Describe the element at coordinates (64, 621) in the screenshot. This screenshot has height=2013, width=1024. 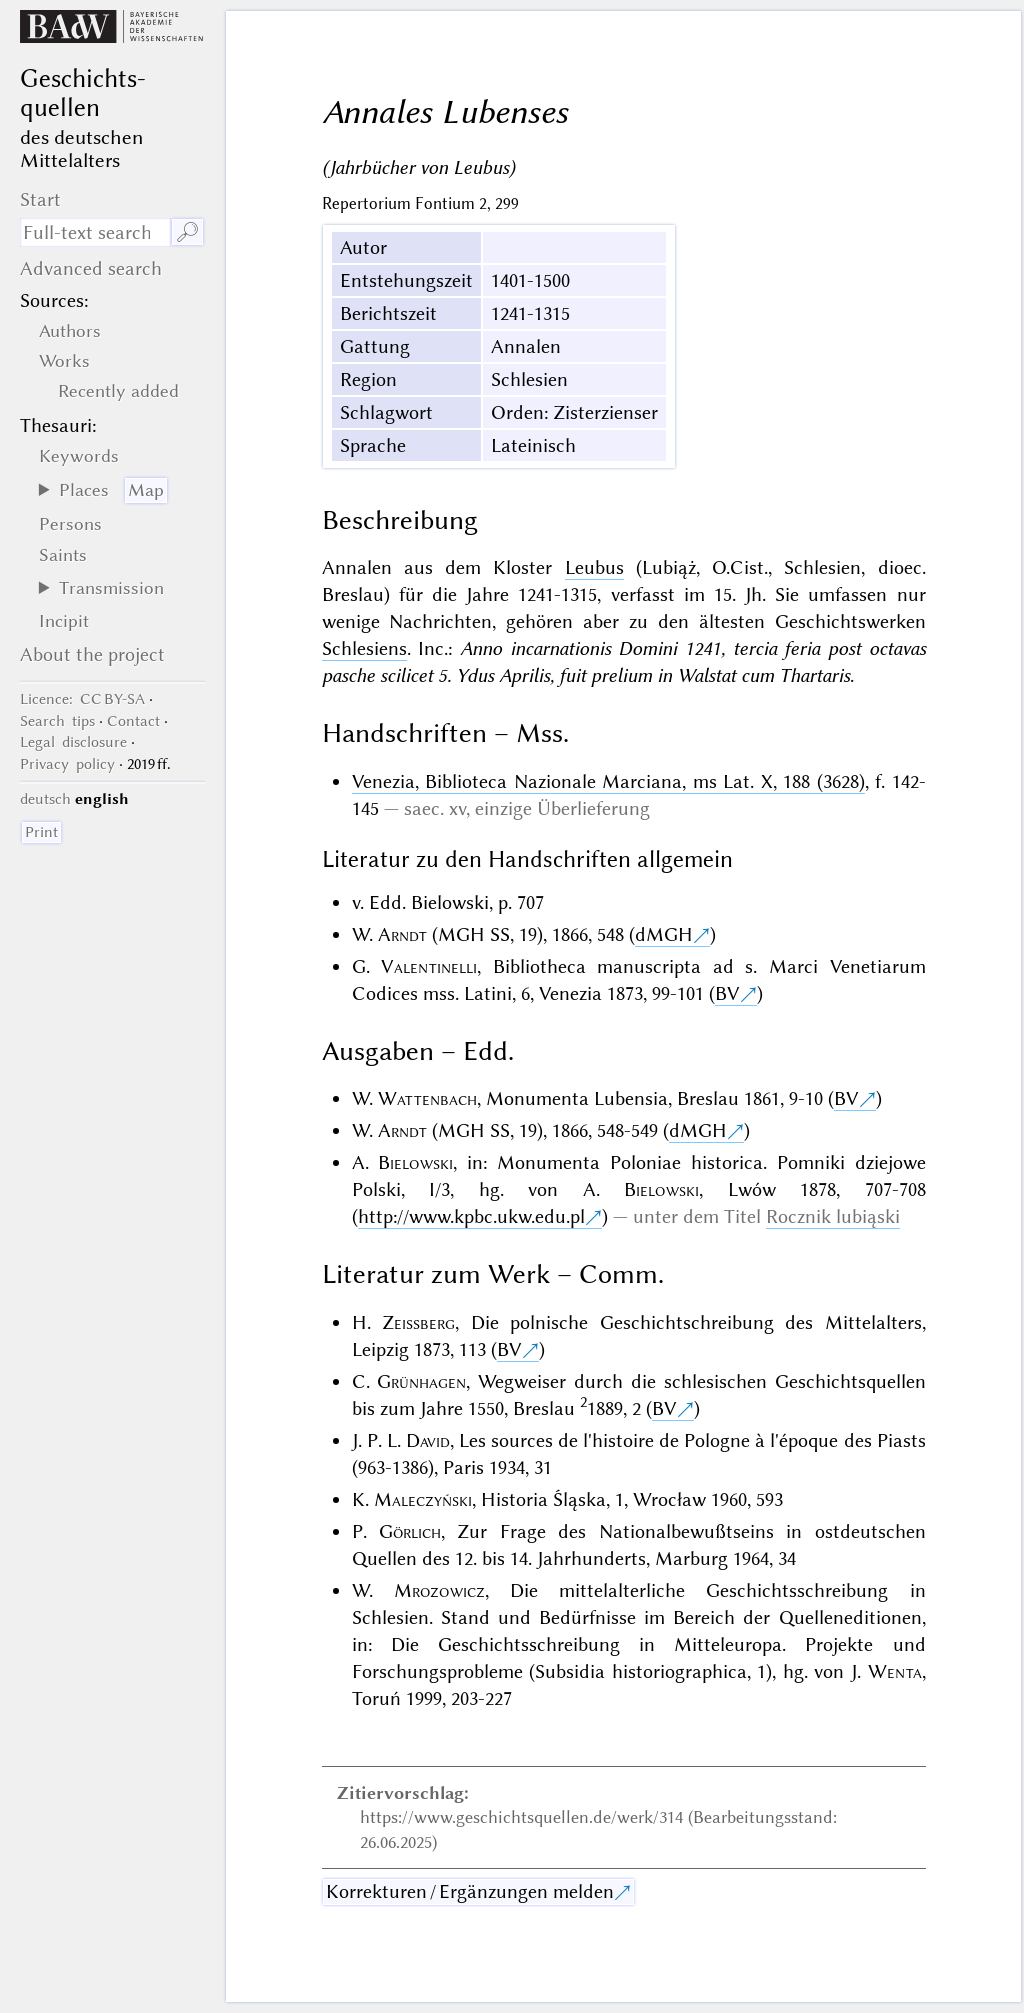
I see `Incipit` at that location.